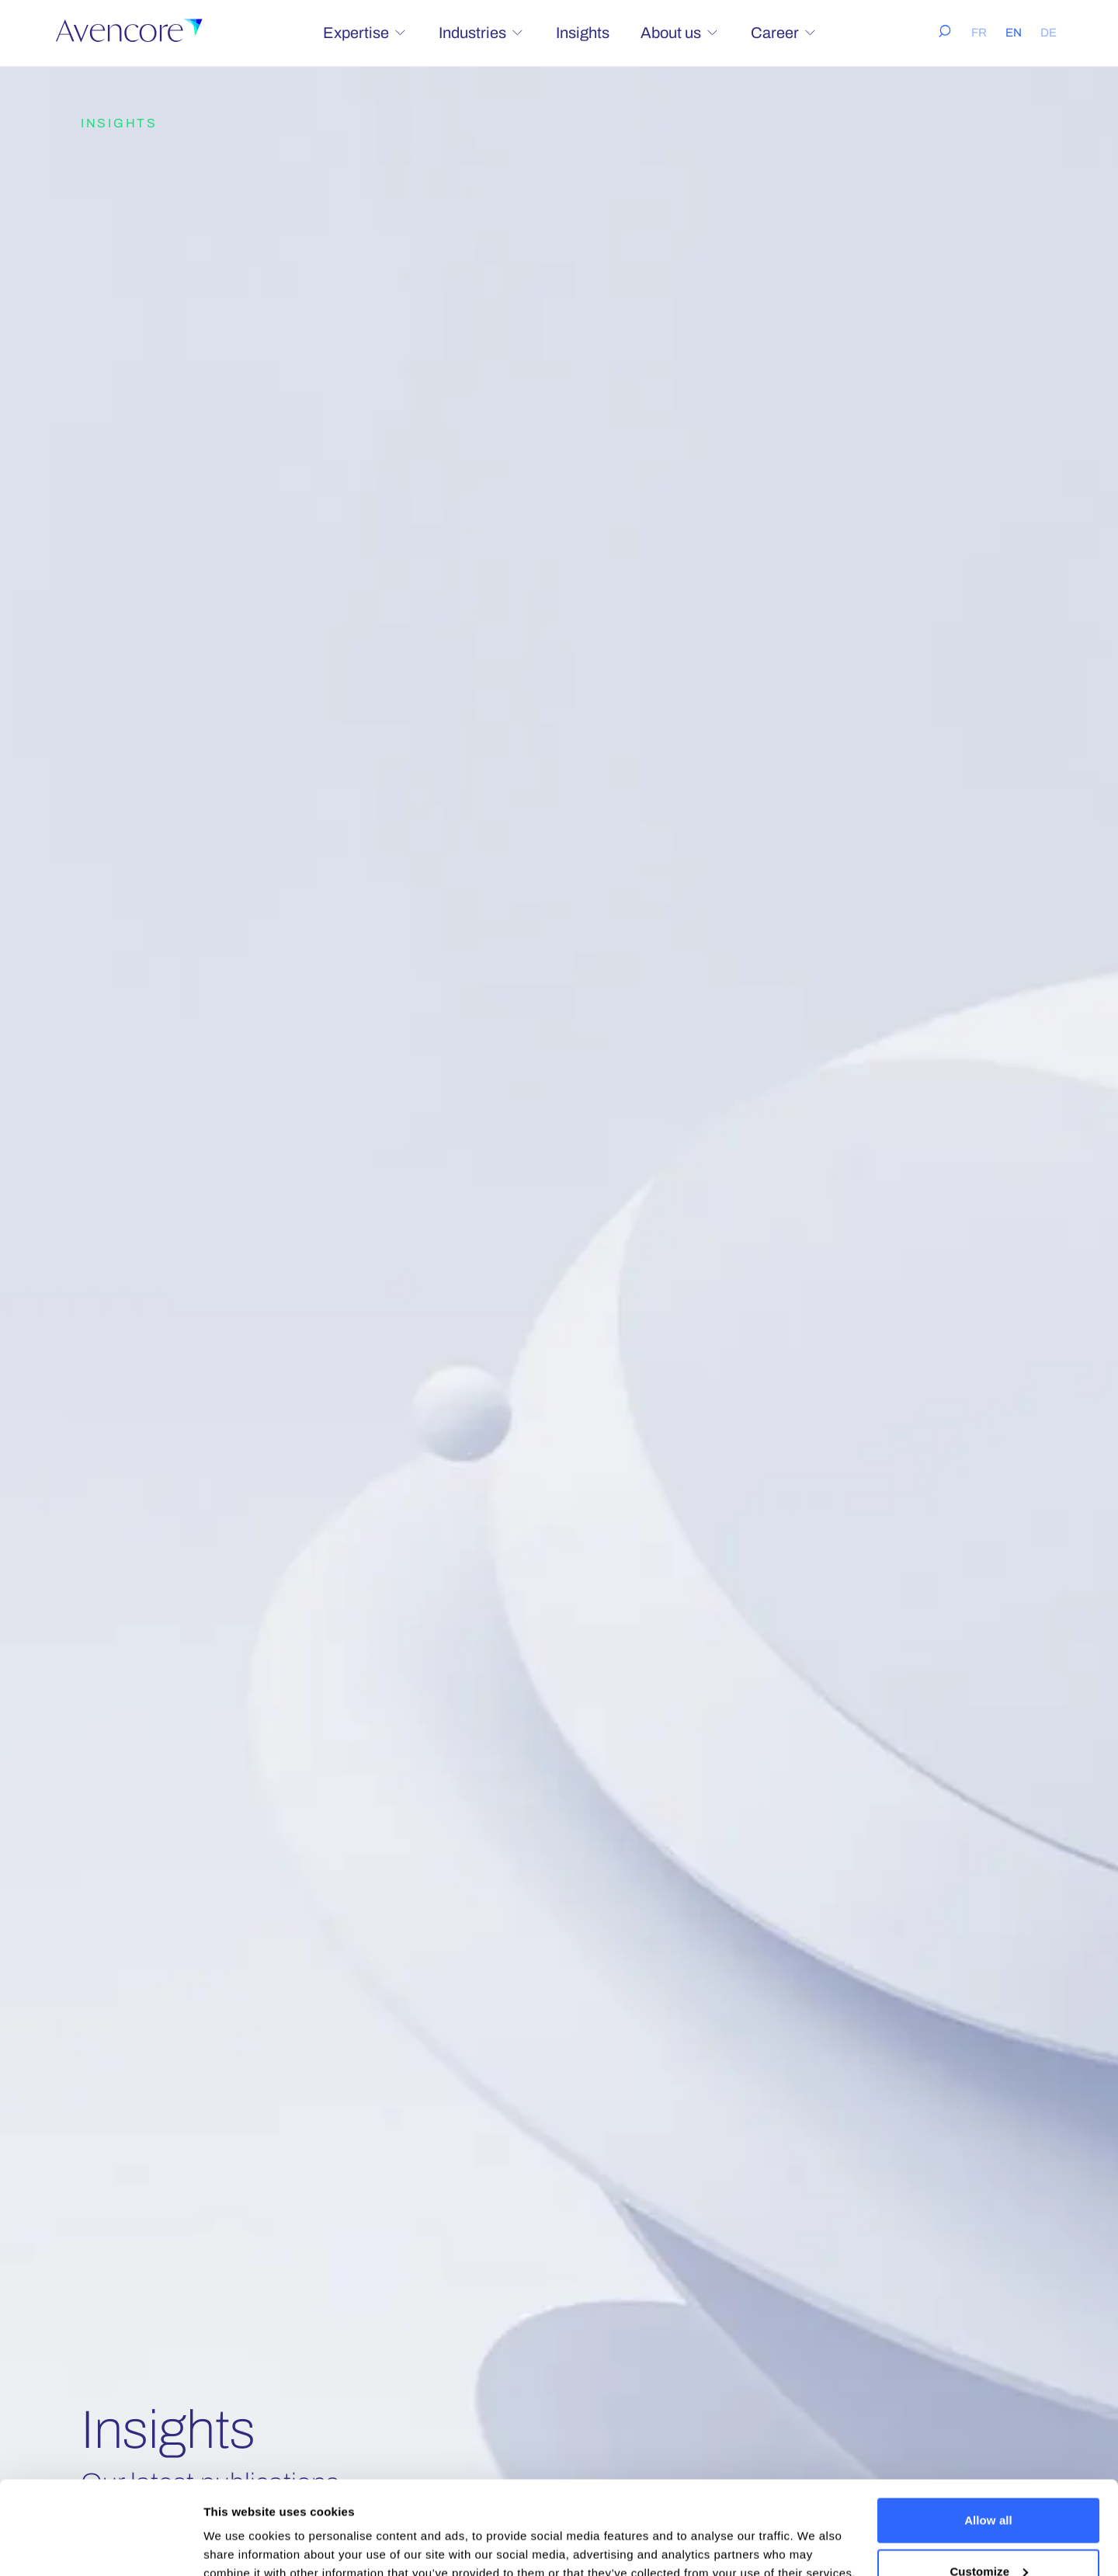 The image size is (1118, 2576). Describe the element at coordinates (1048, 32) in the screenshot. I see `DE` at that location.